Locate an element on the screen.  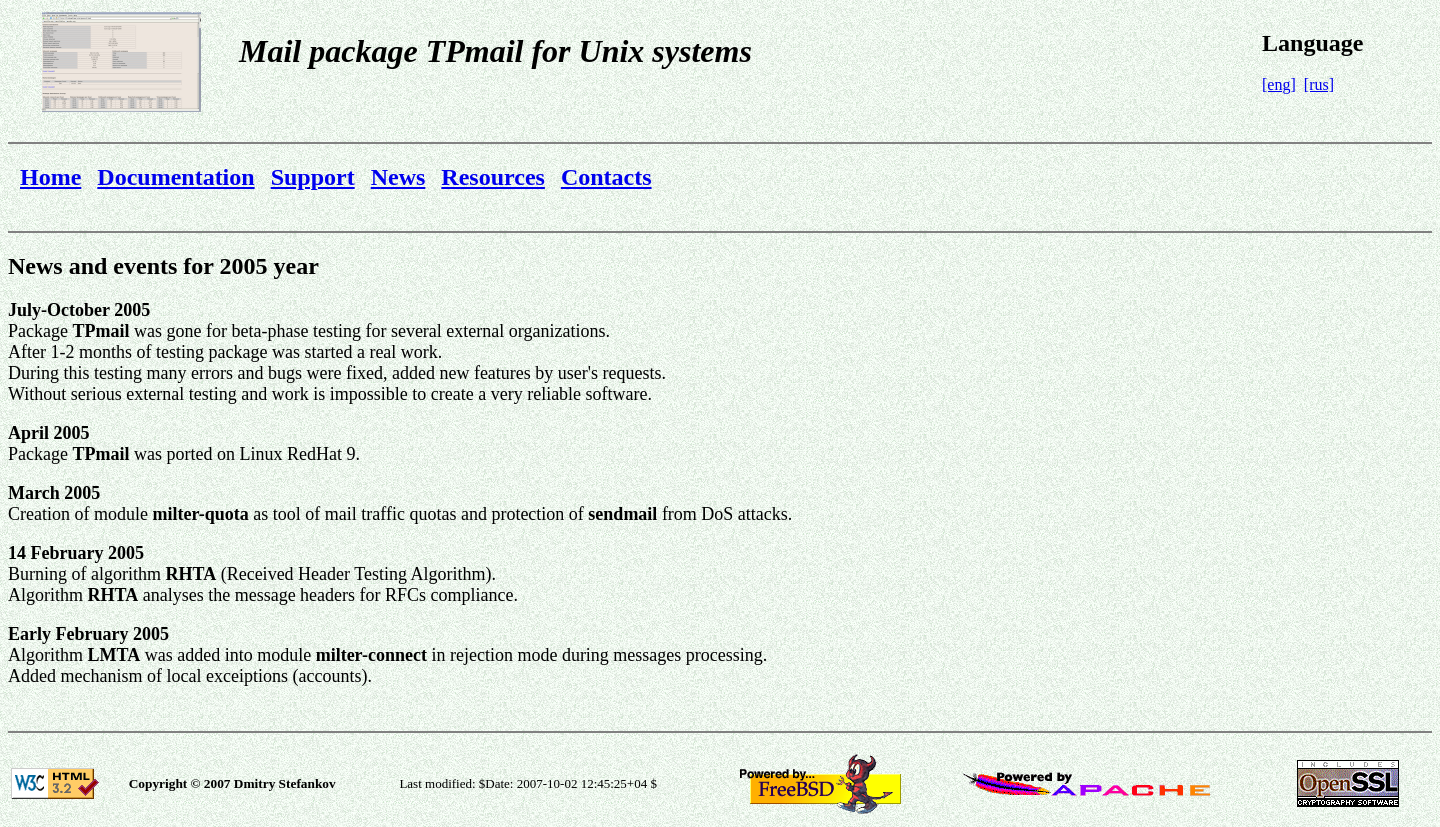
Home is located at coordinates (50, 177).